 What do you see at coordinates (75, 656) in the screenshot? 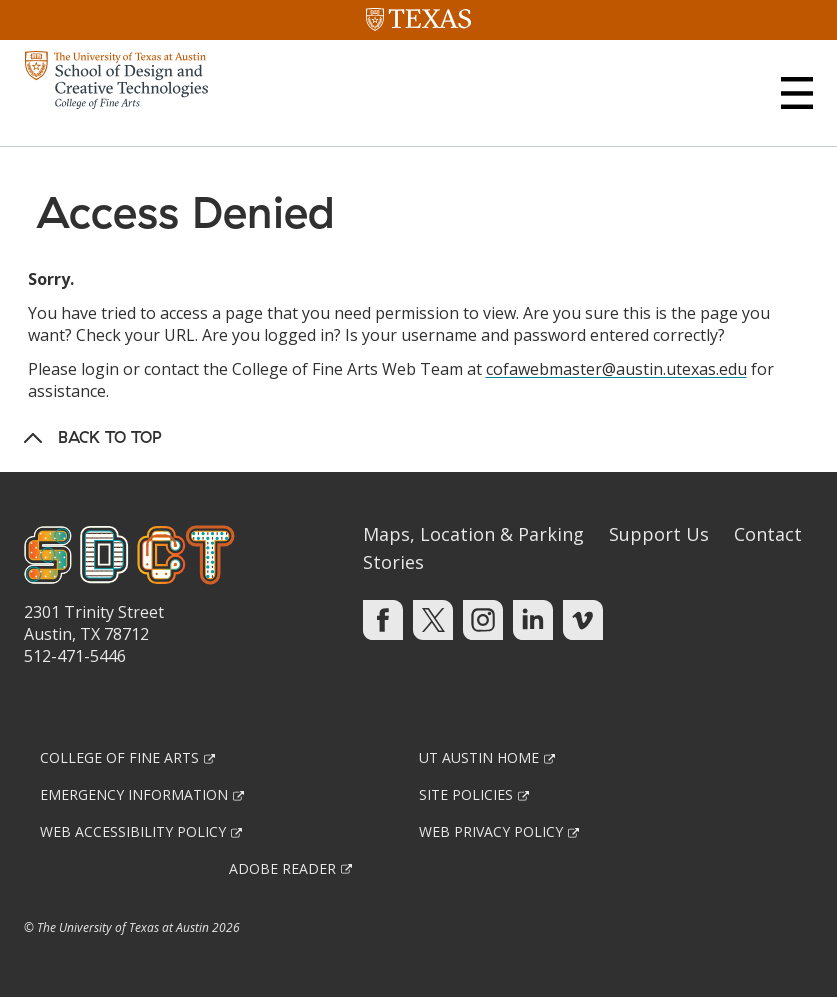
I see `512-471-5446` at bounding box center [75, 656].